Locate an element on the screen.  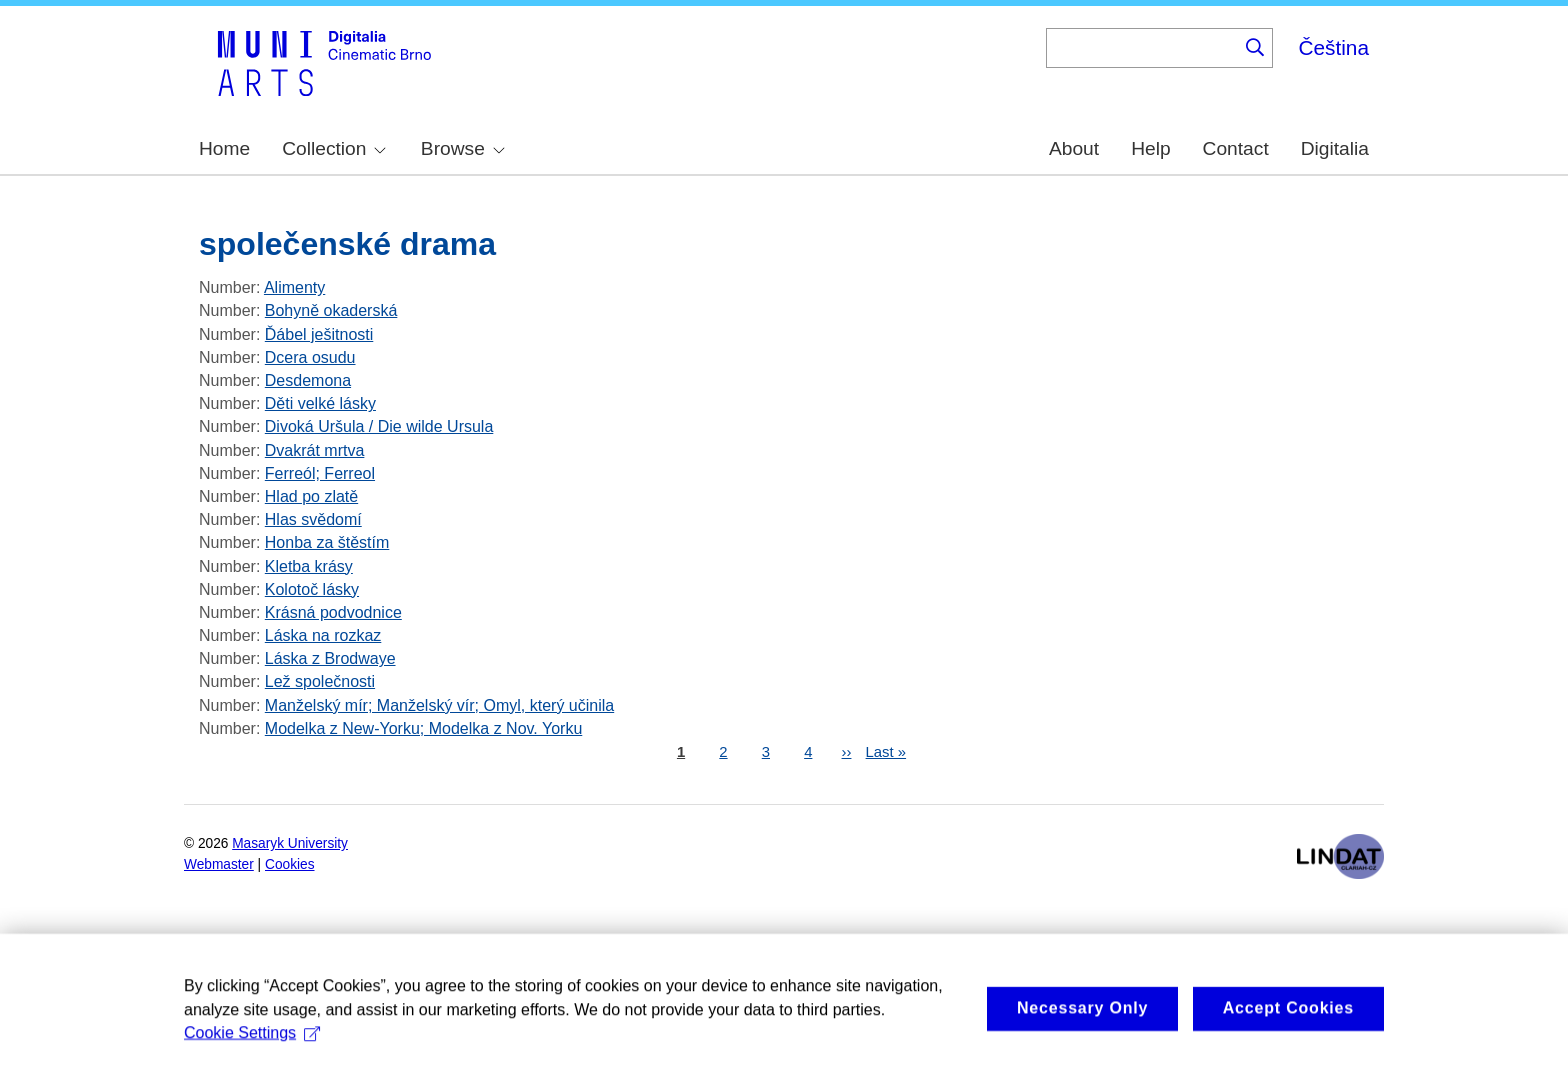
Webmaster is located at coordinates (219, 864).